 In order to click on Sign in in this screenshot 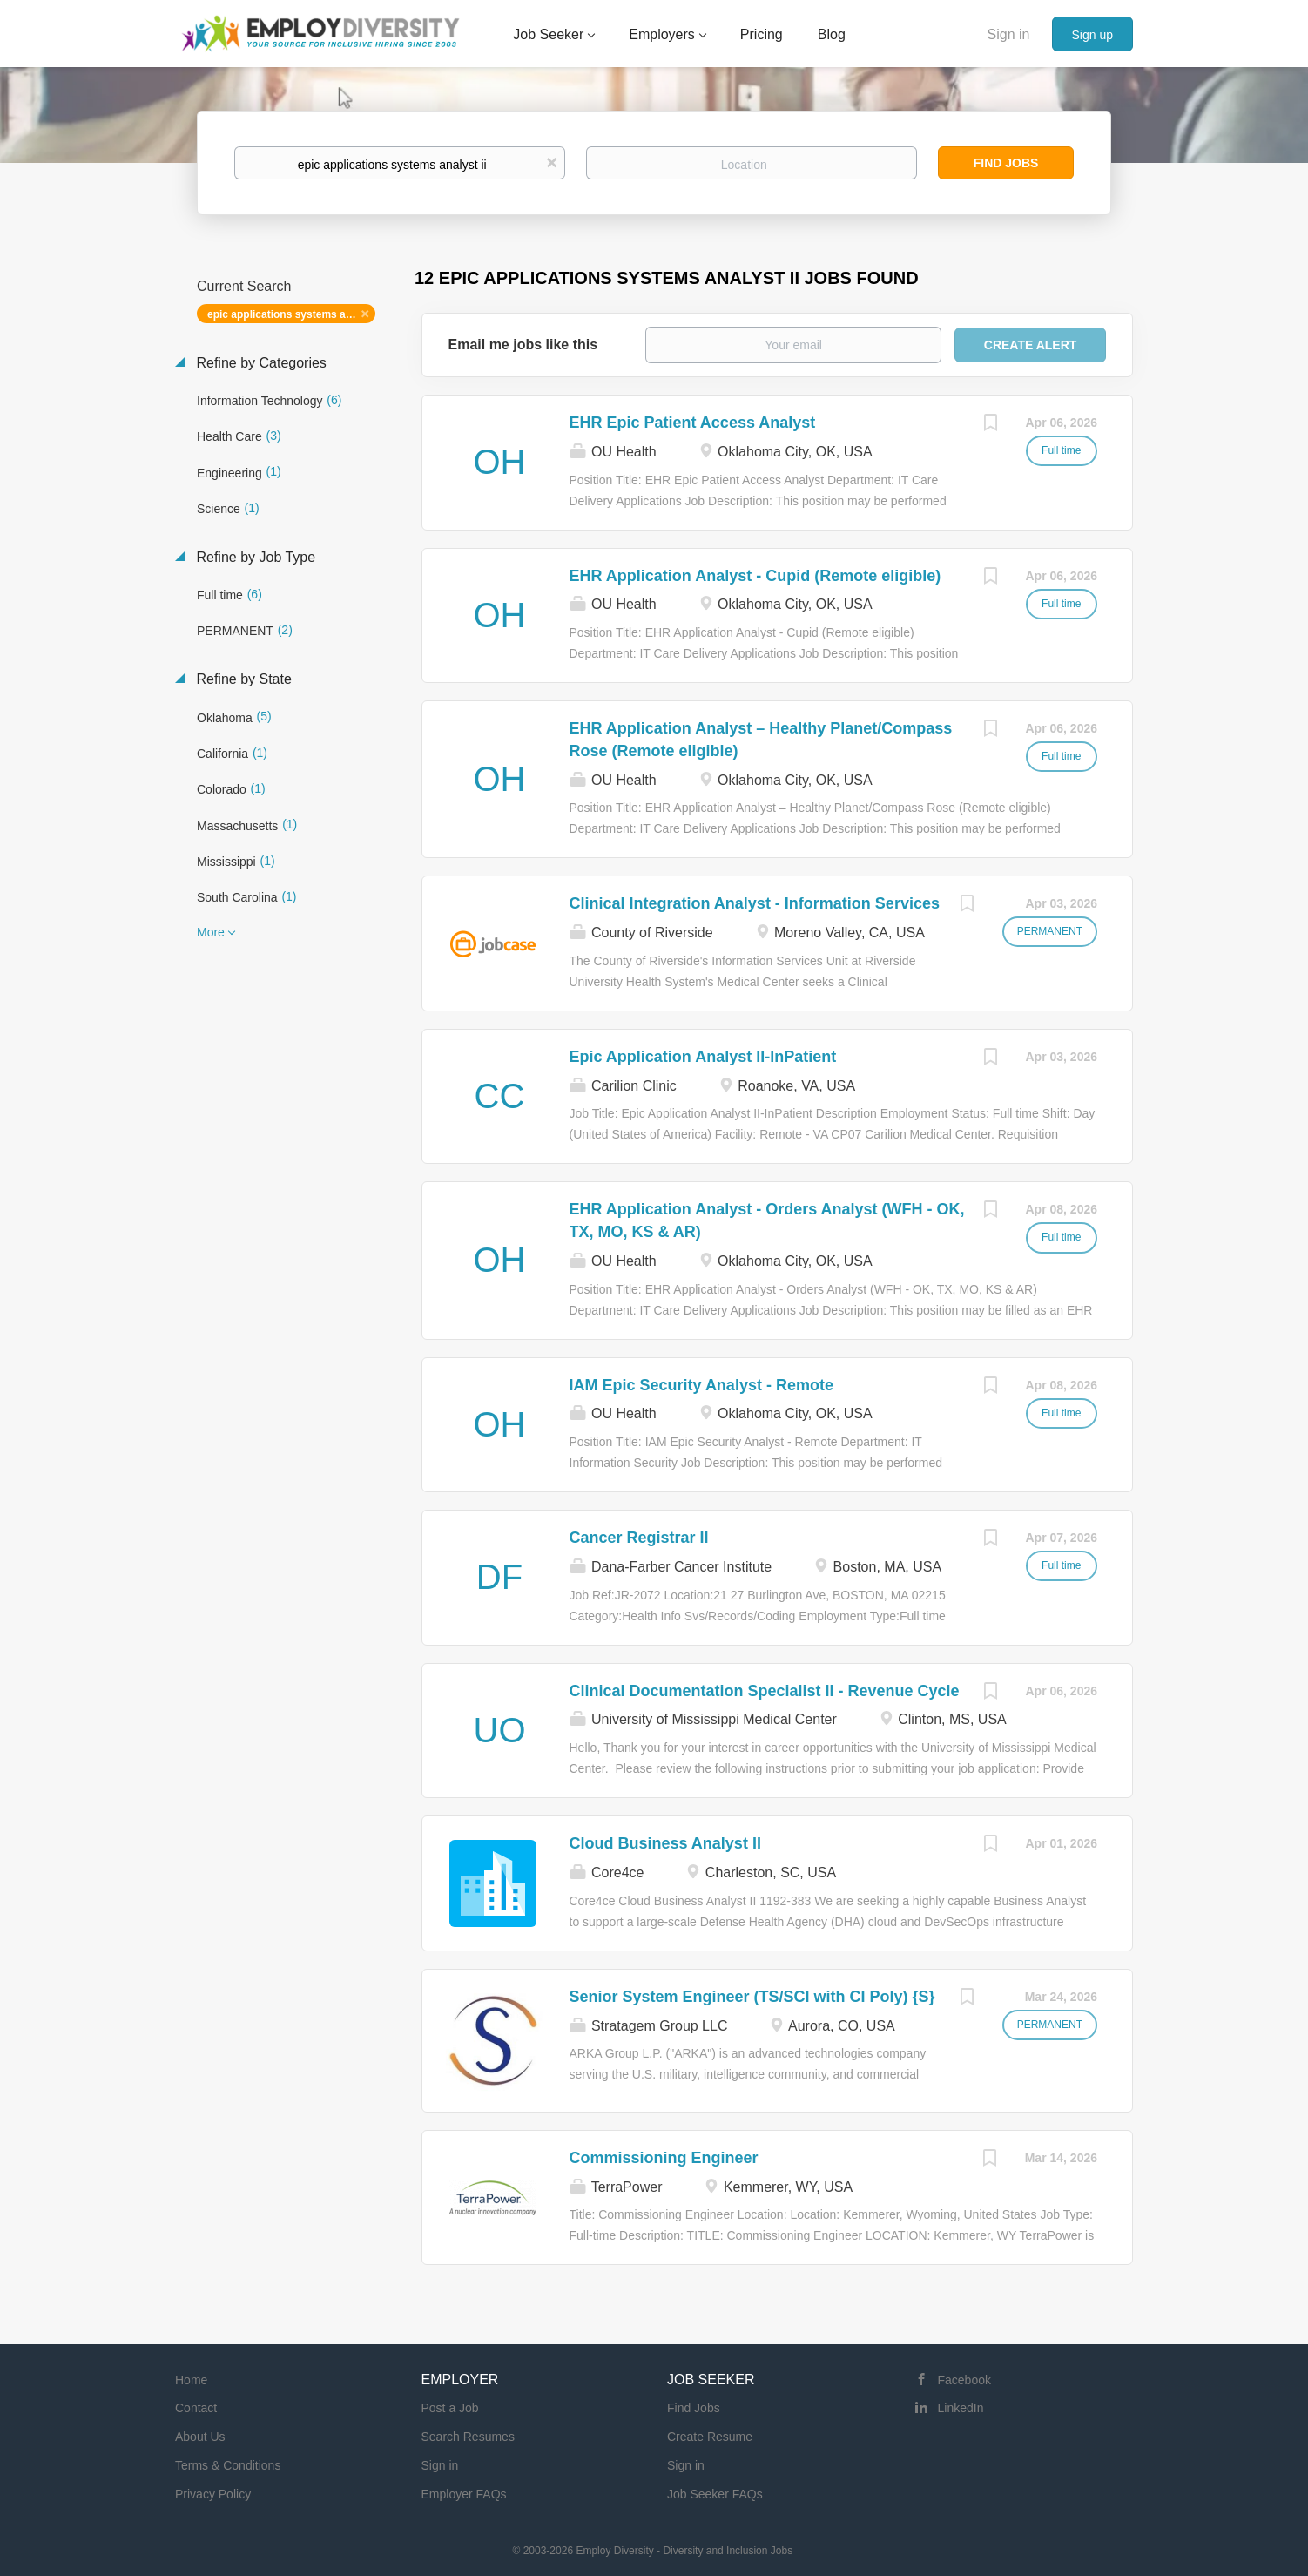, I will do `click(1009, 34)`.